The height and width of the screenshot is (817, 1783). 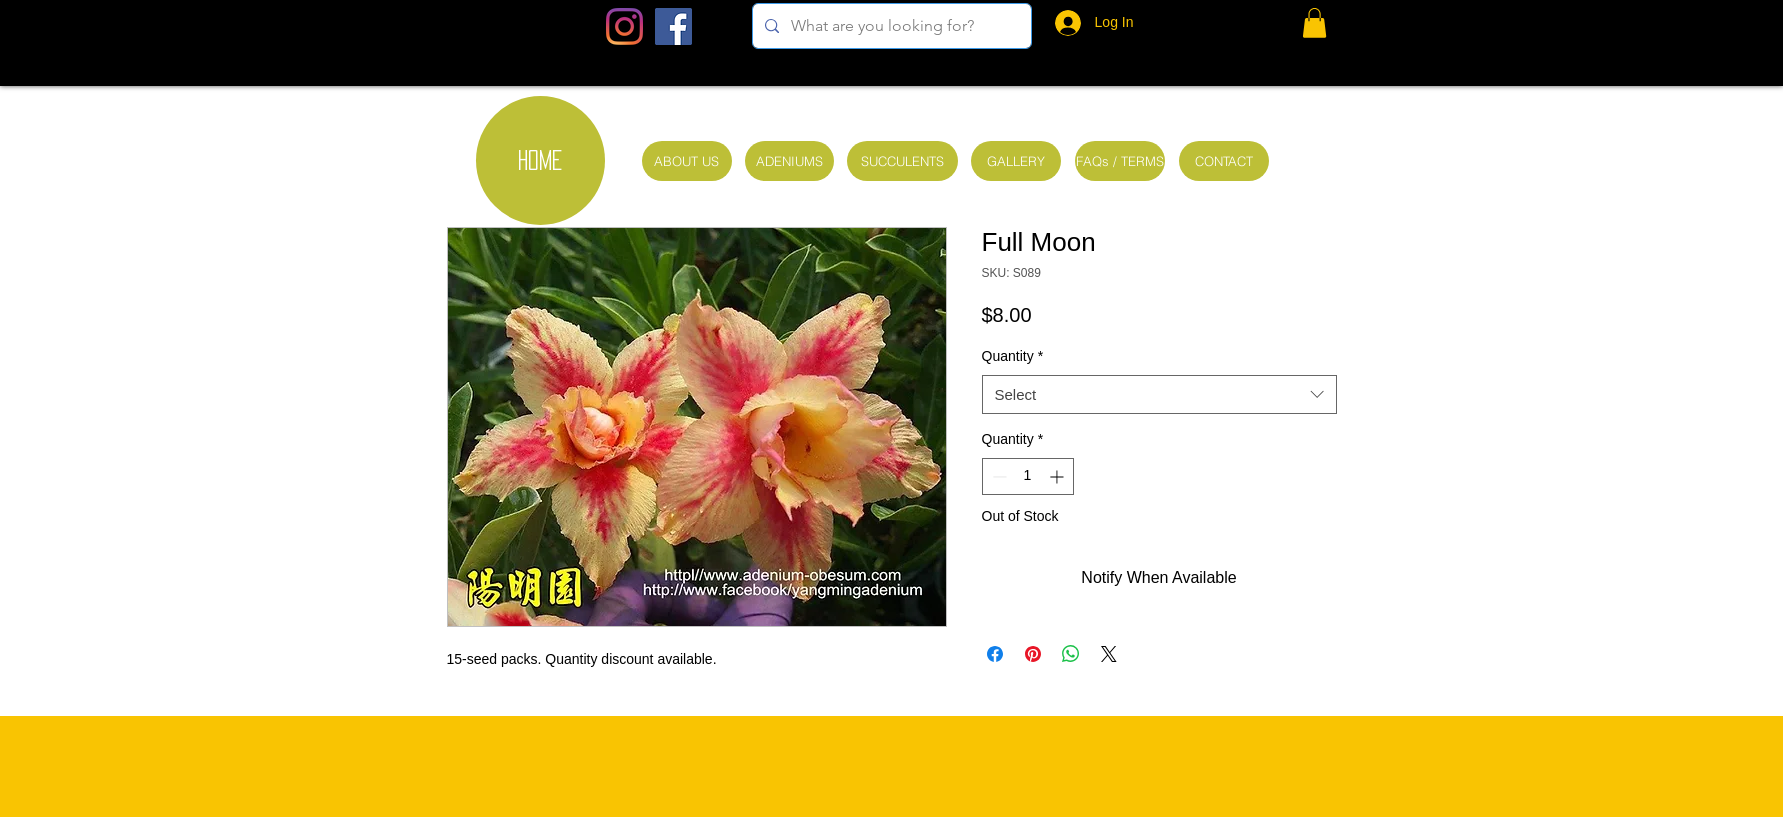 What do you see at coordinates (687, 161) in the screenshot?
I see `[ABOUT US]` at bounding box center [687, 161].